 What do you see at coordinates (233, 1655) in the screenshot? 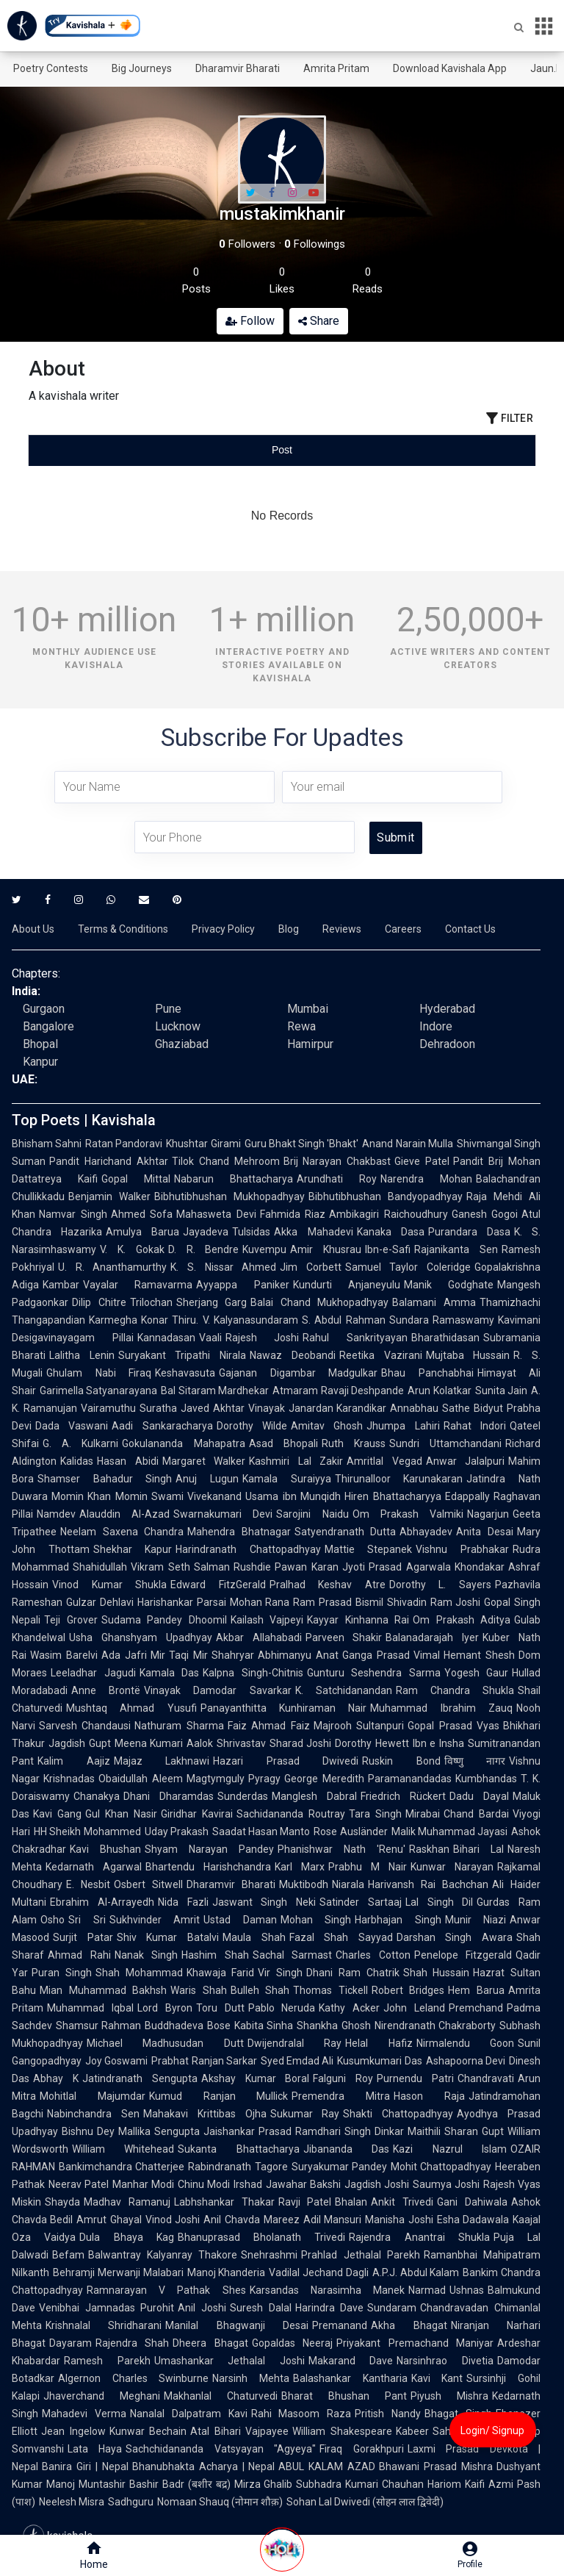
I see `Shahryar` at bounding box center [233, 1655].